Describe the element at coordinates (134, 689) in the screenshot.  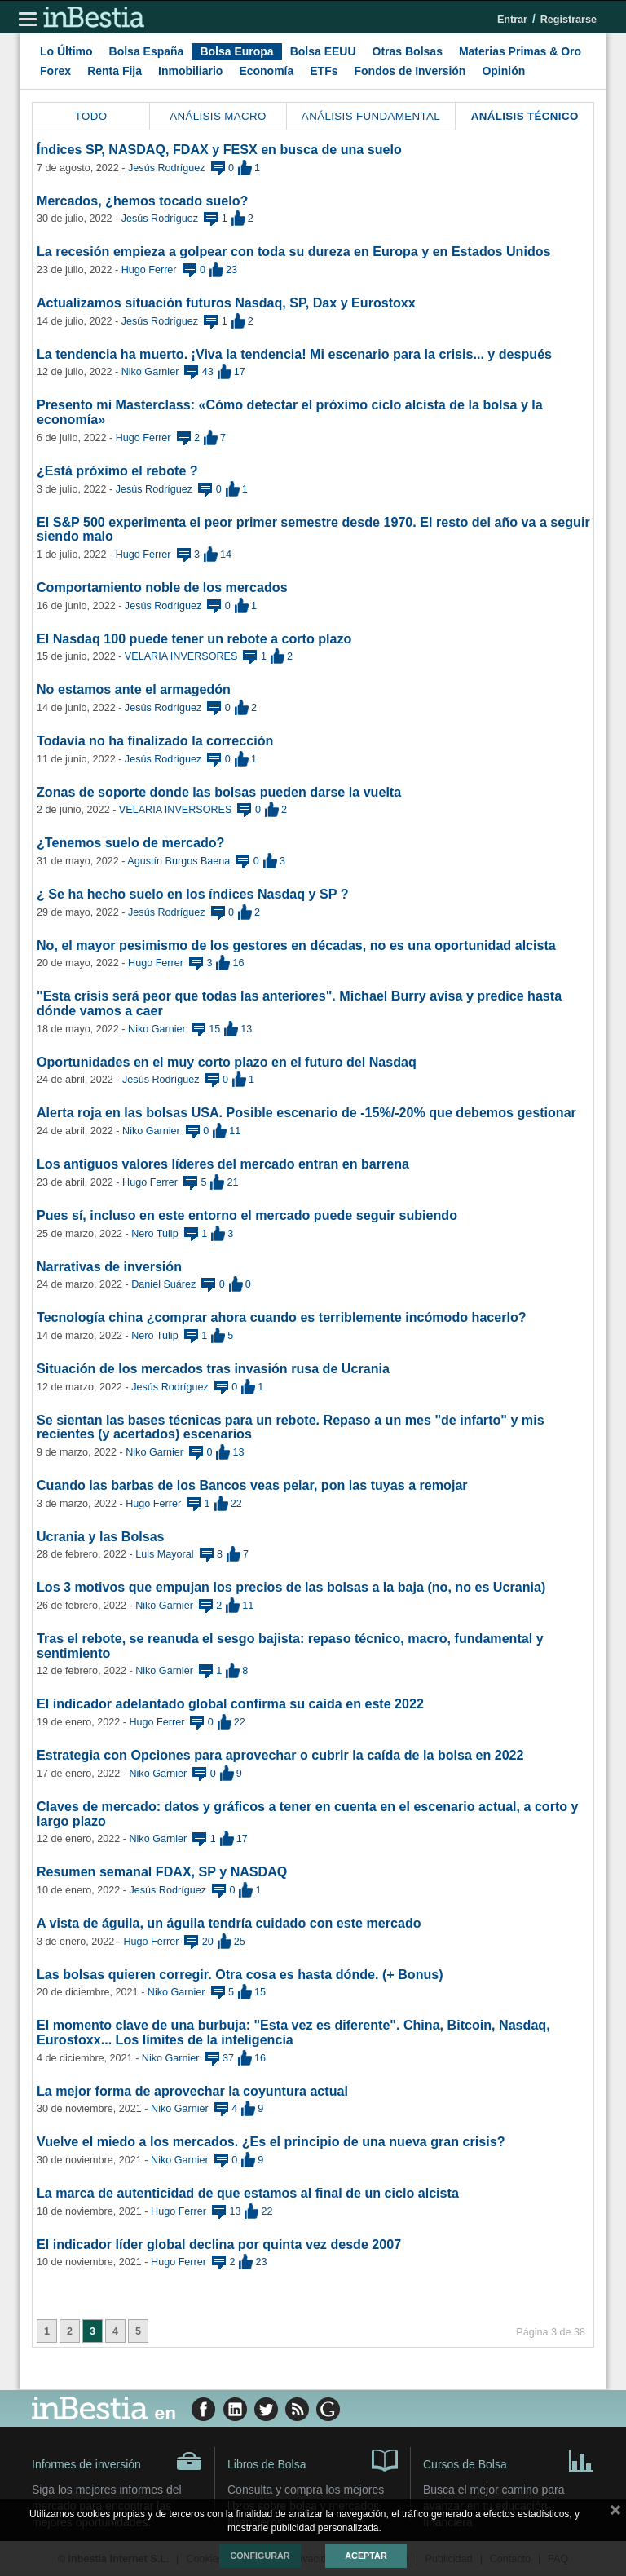
I see `No estamos ante el armagedón` at that location.